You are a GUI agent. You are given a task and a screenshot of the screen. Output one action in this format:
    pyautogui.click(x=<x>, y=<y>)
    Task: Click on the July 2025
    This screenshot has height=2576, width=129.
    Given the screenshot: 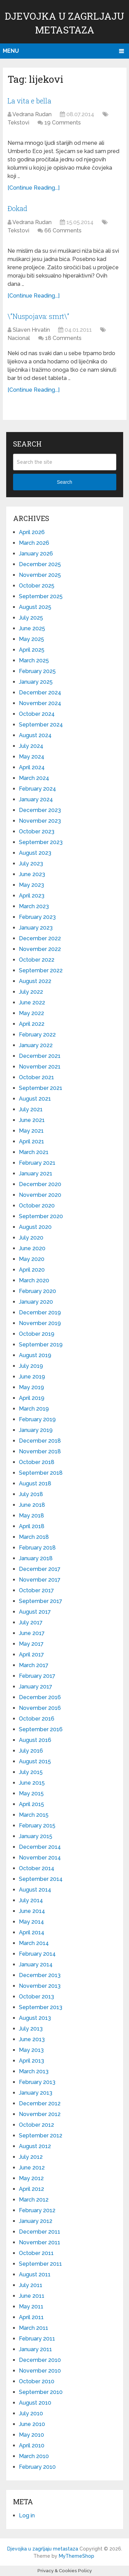 What is the action you would take?
    pyautogui.click(x=31, y=617)
    